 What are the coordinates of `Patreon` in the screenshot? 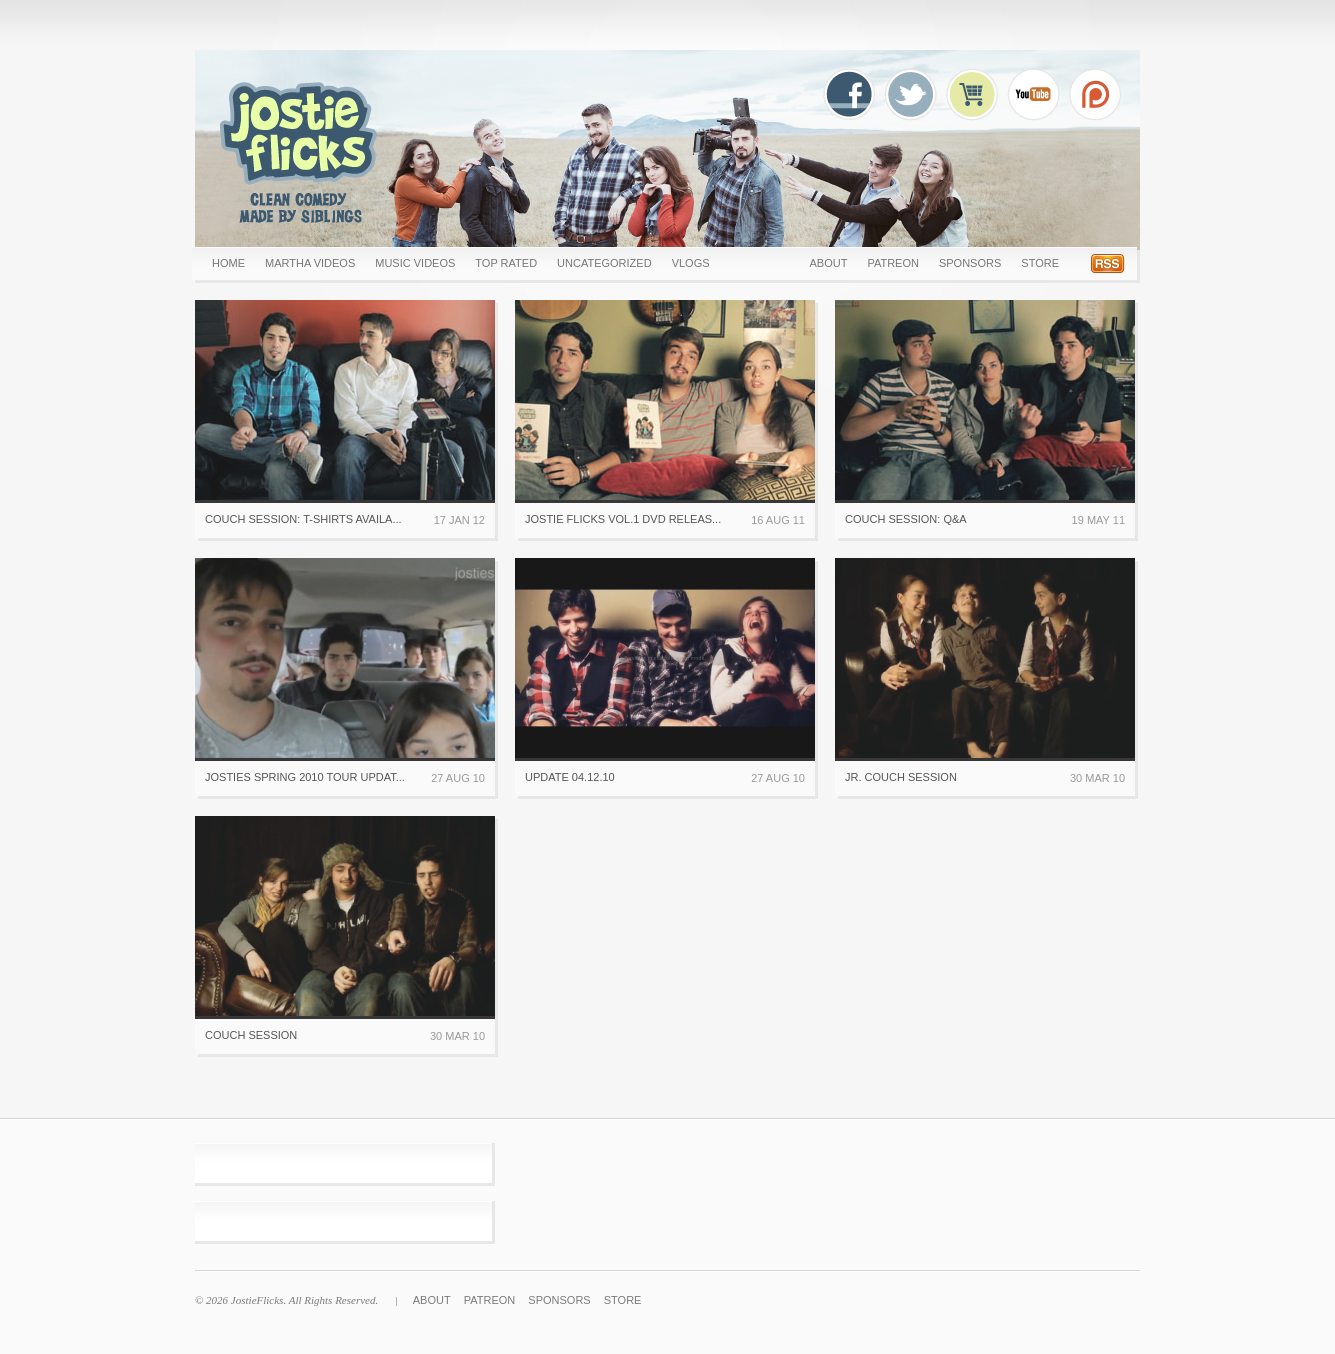 It's located at (893, 263).